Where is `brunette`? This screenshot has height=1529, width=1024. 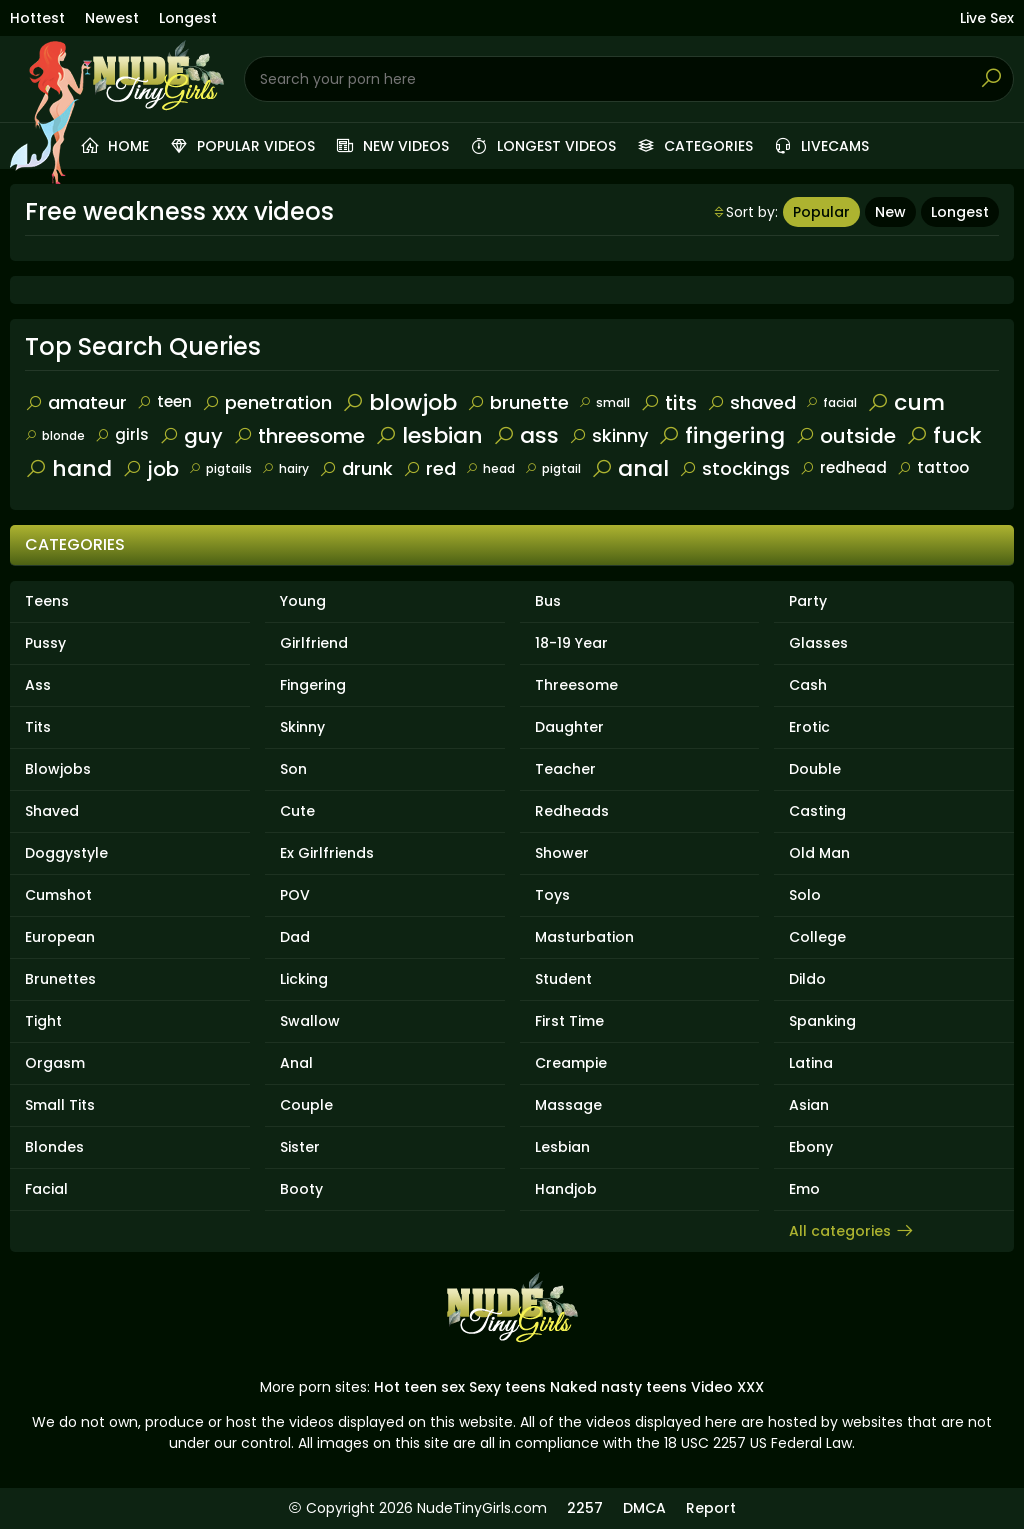
brunette is located at coordinates (518, 402).